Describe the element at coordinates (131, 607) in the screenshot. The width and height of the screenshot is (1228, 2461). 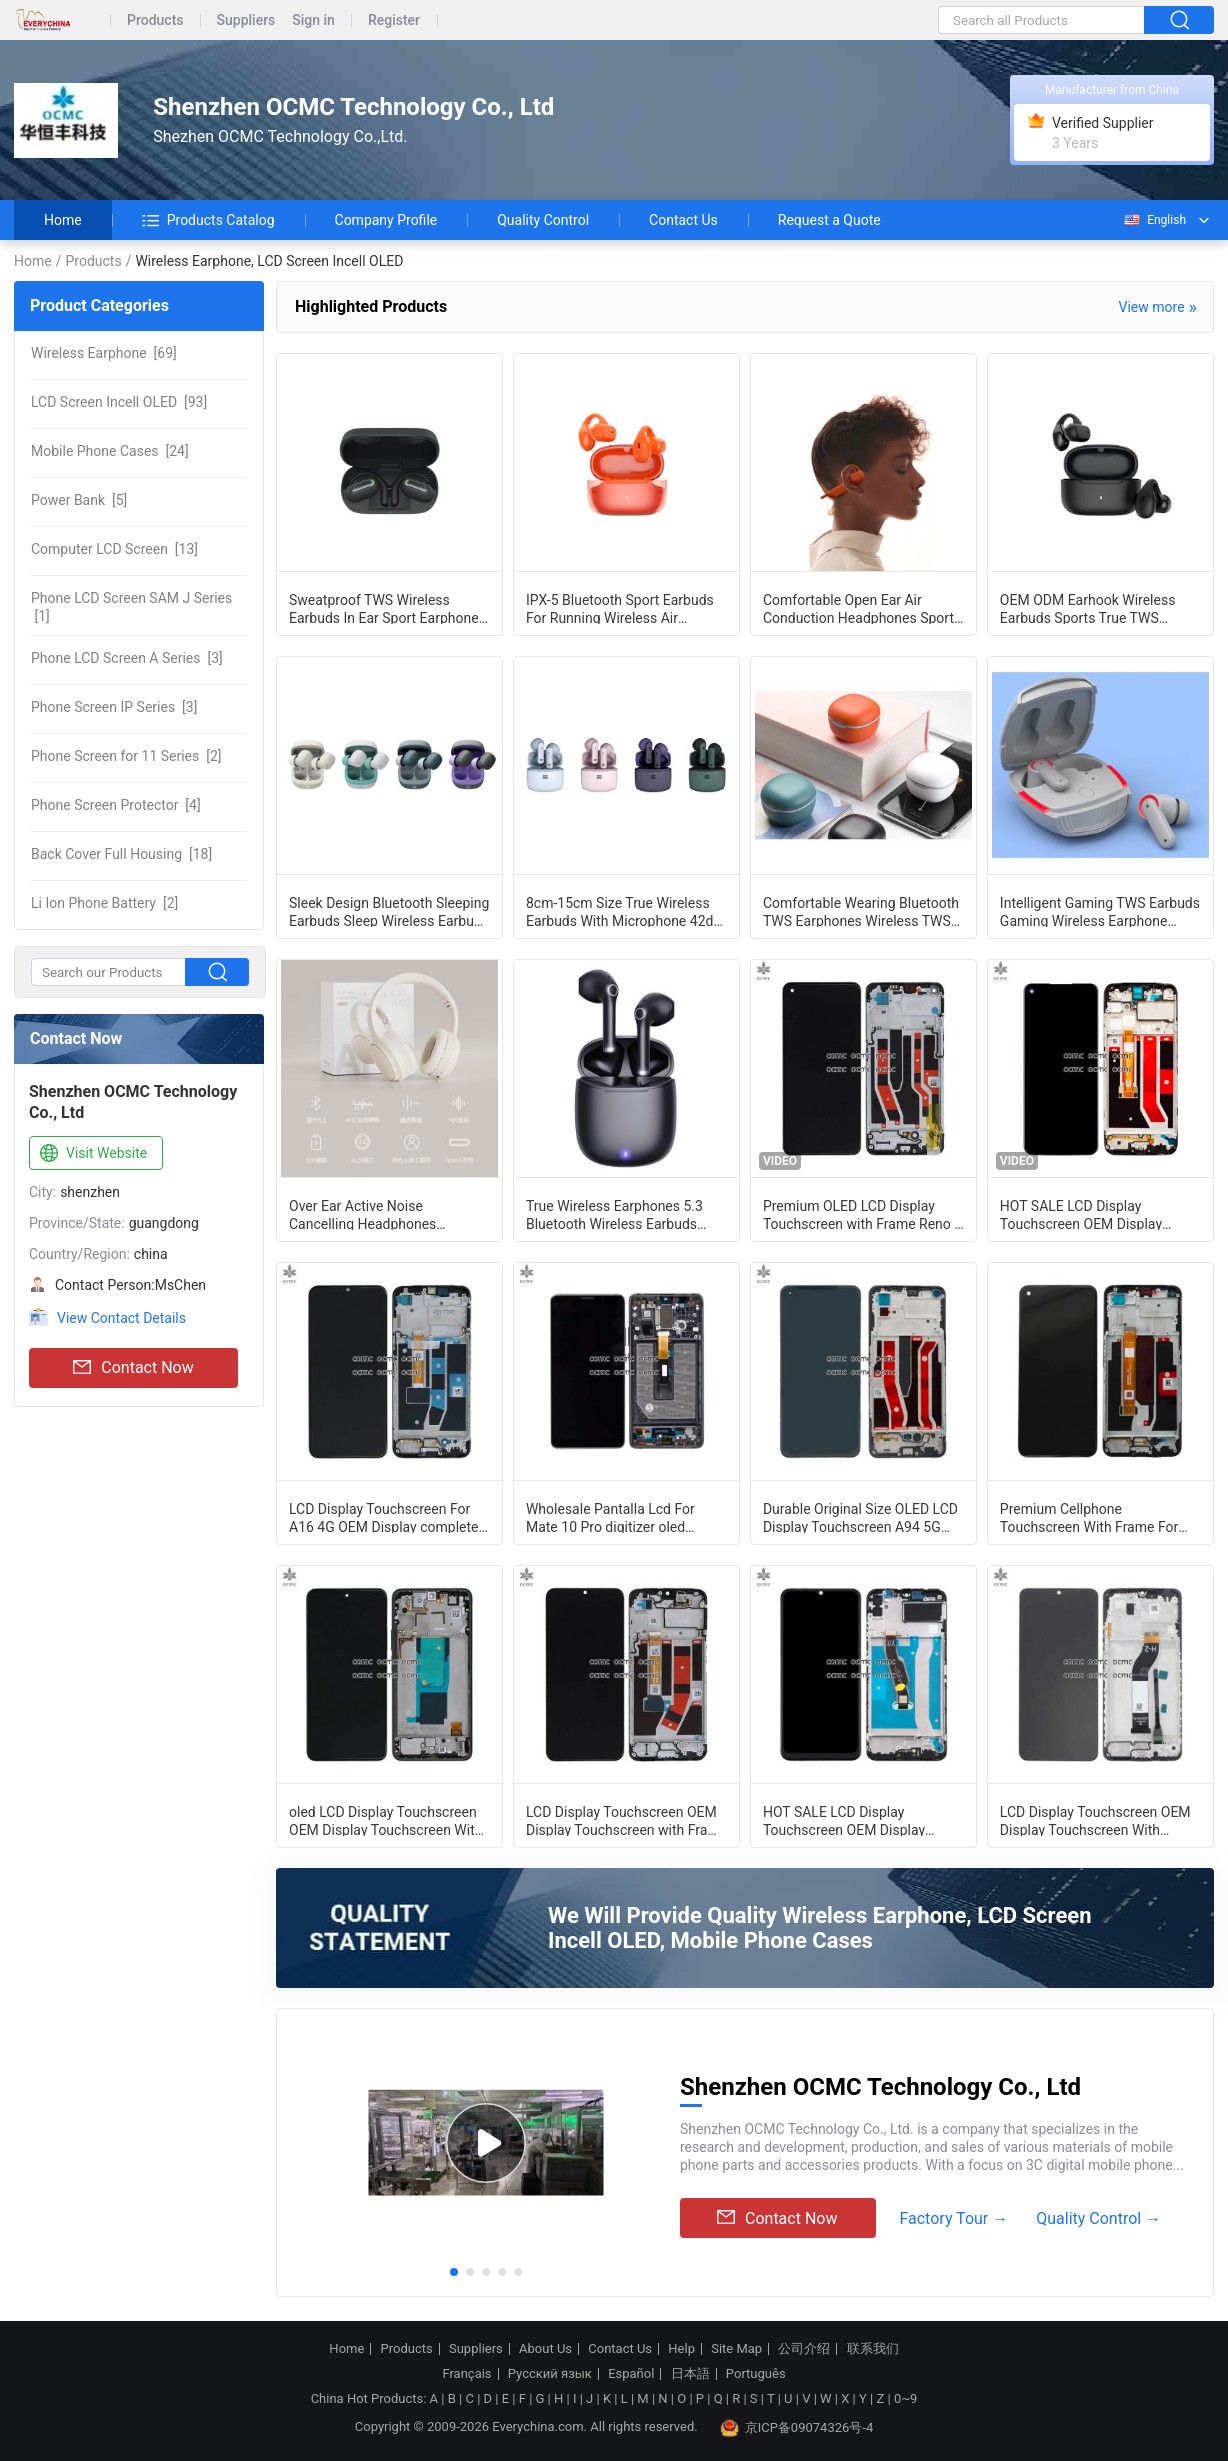
I see `[1]` at that location.